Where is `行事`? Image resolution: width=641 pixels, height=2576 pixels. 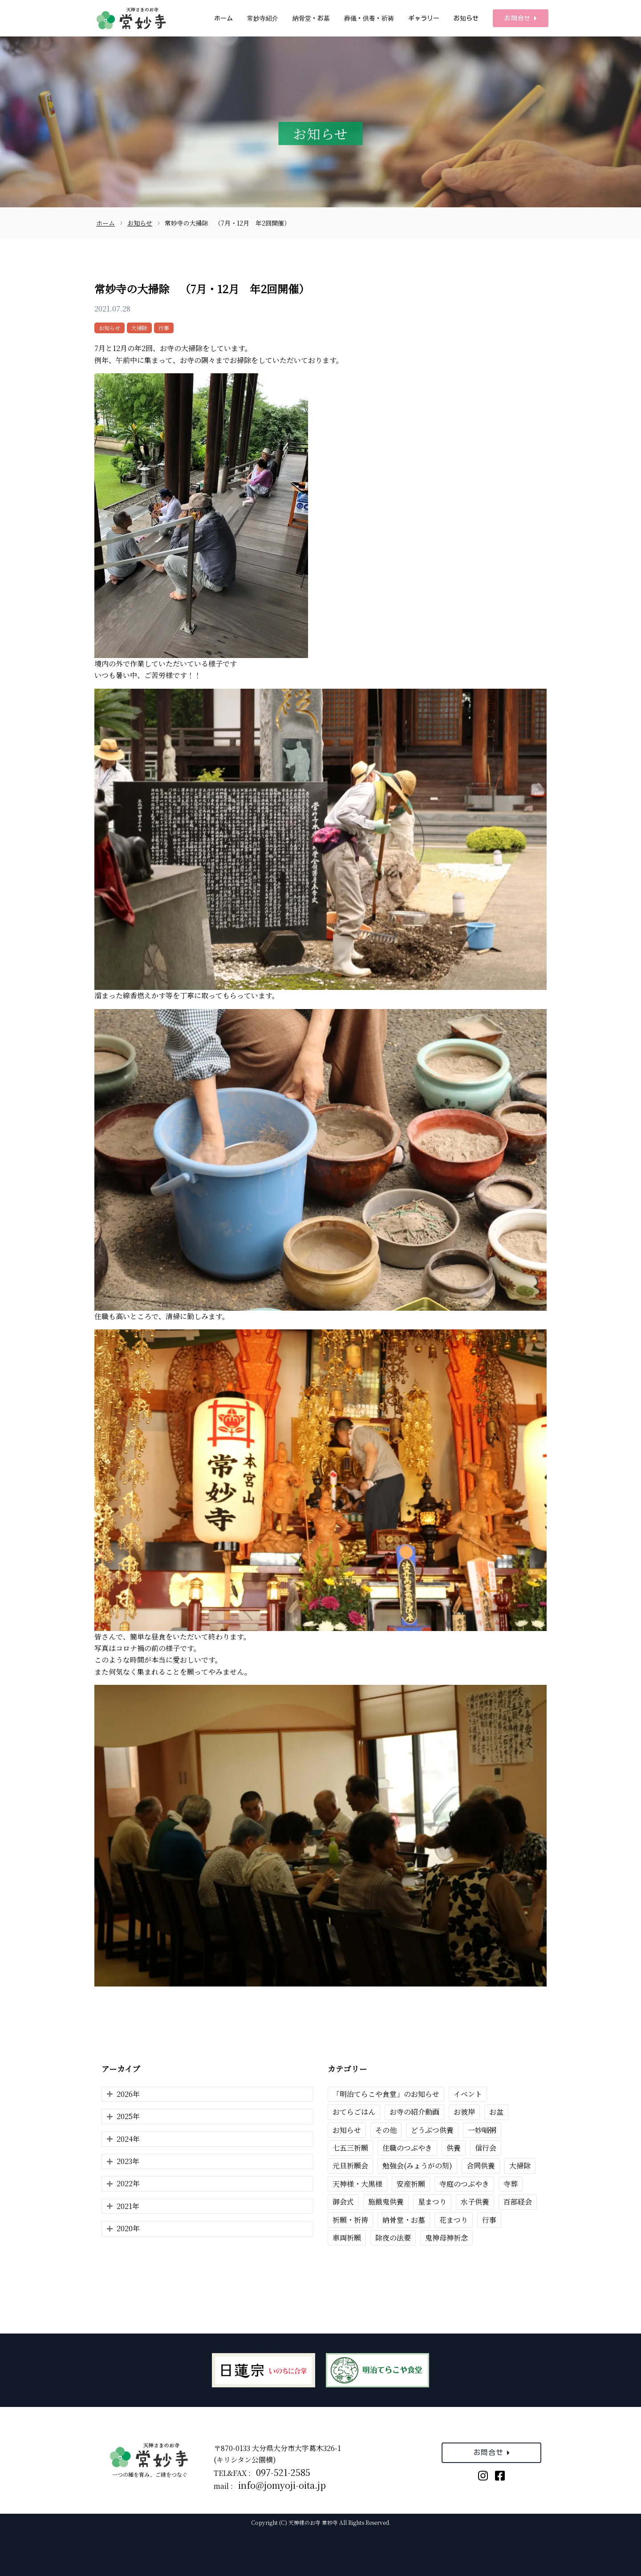
行事 is located at coordinates (163, 327).